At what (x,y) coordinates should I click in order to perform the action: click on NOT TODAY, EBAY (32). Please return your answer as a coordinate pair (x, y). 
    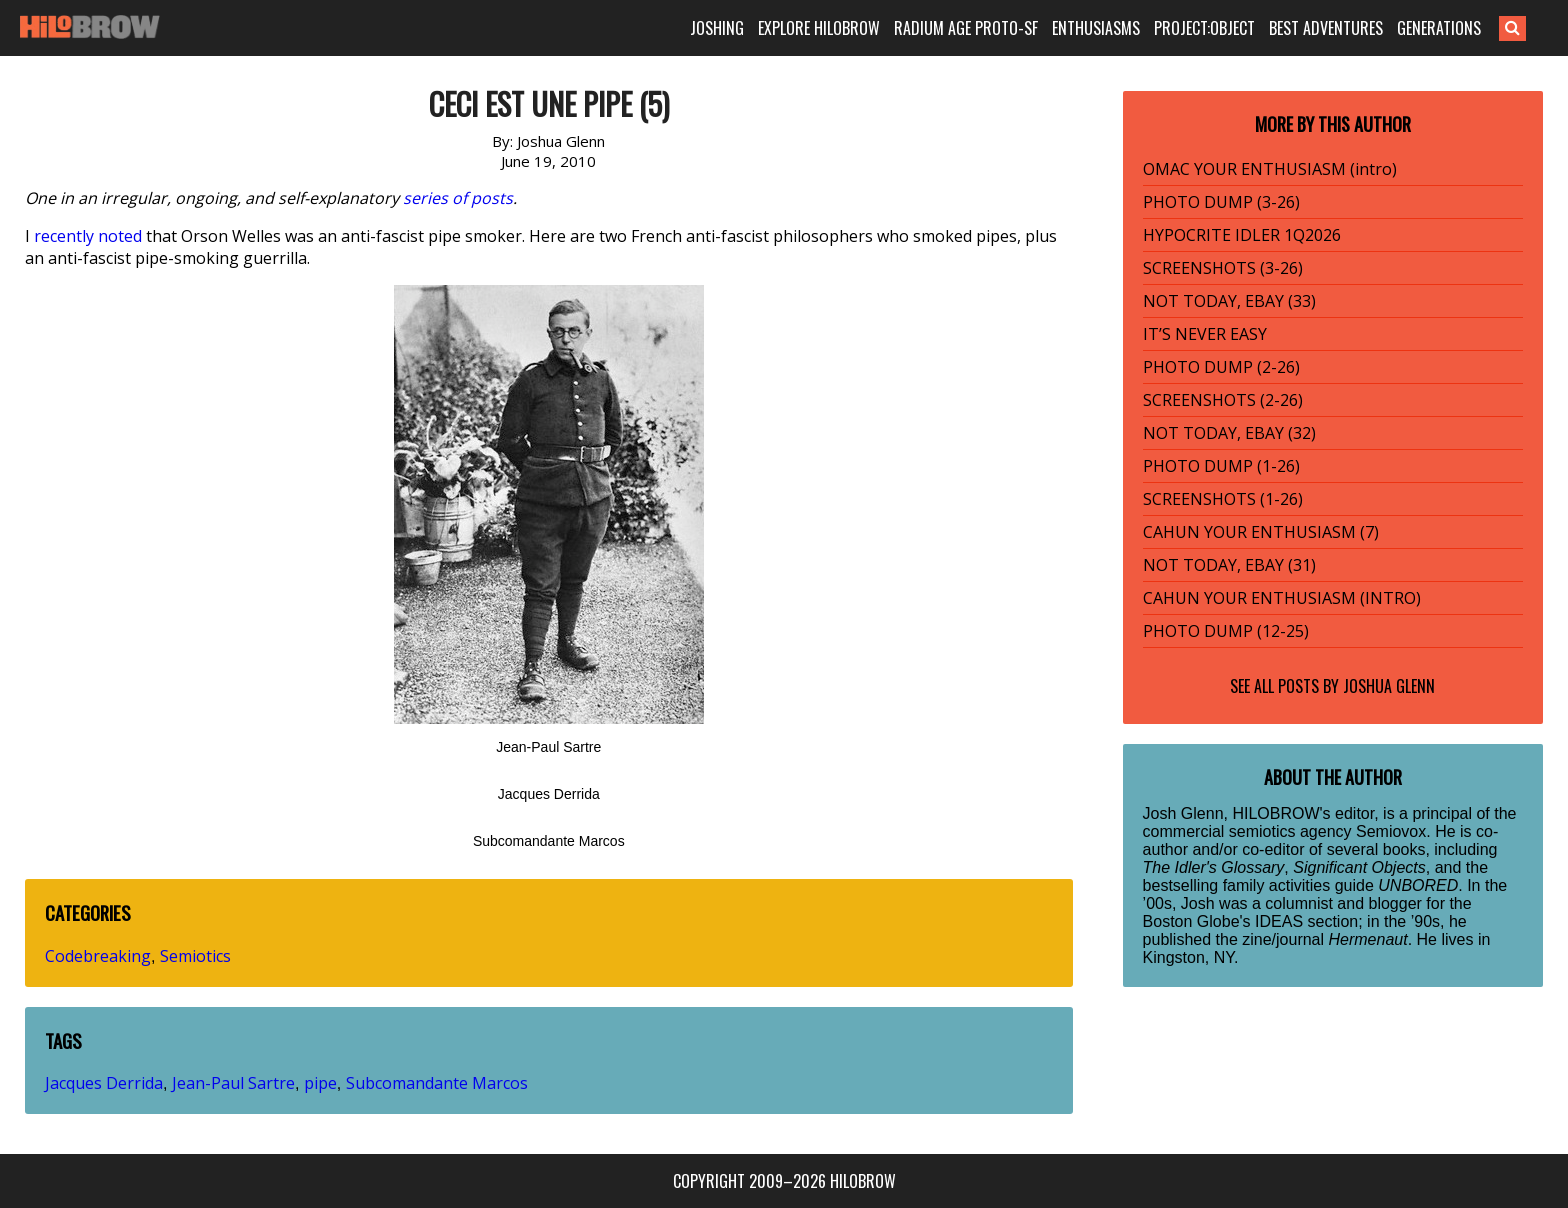
    Looking at the image, I should click on (1229, 433).